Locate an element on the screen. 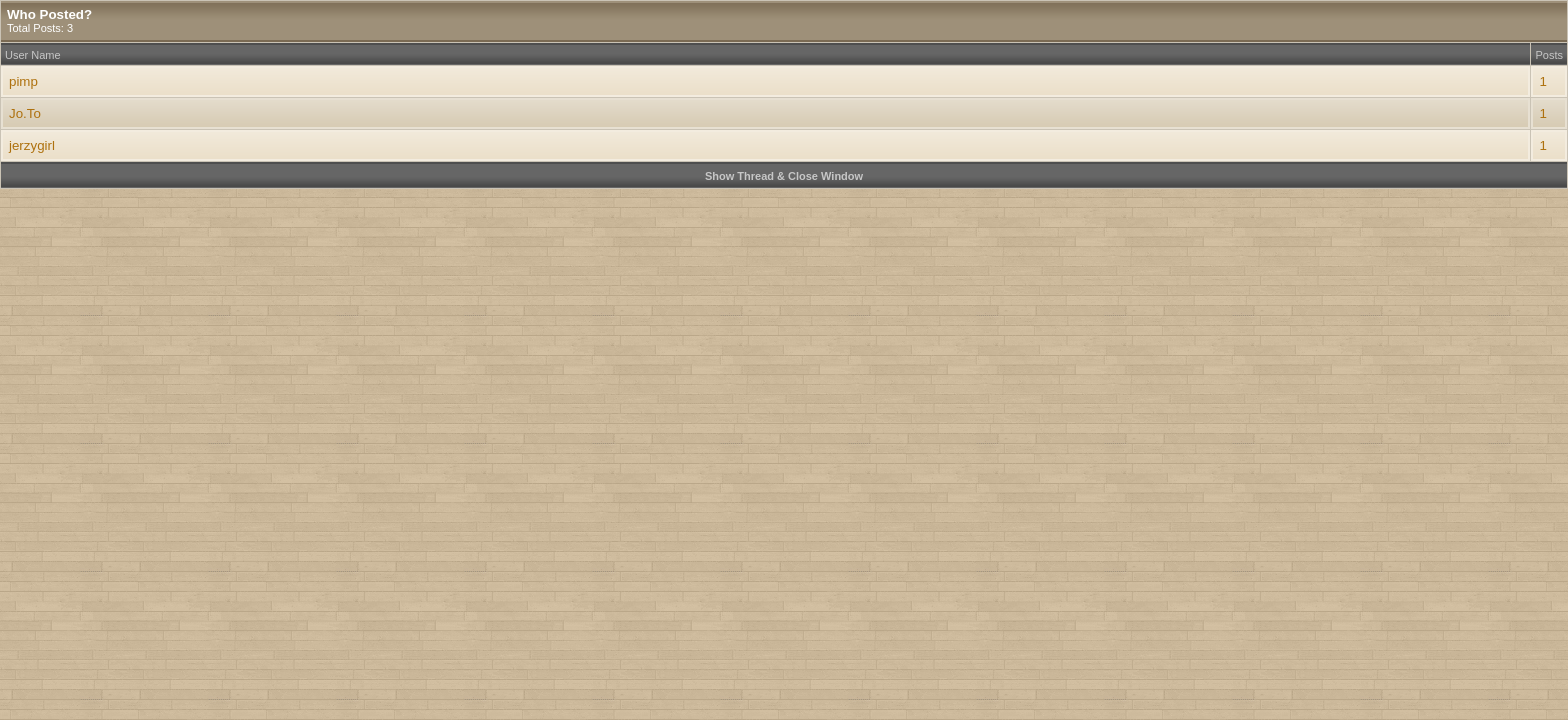  jerzygirl is located at coordinates (32, 145).